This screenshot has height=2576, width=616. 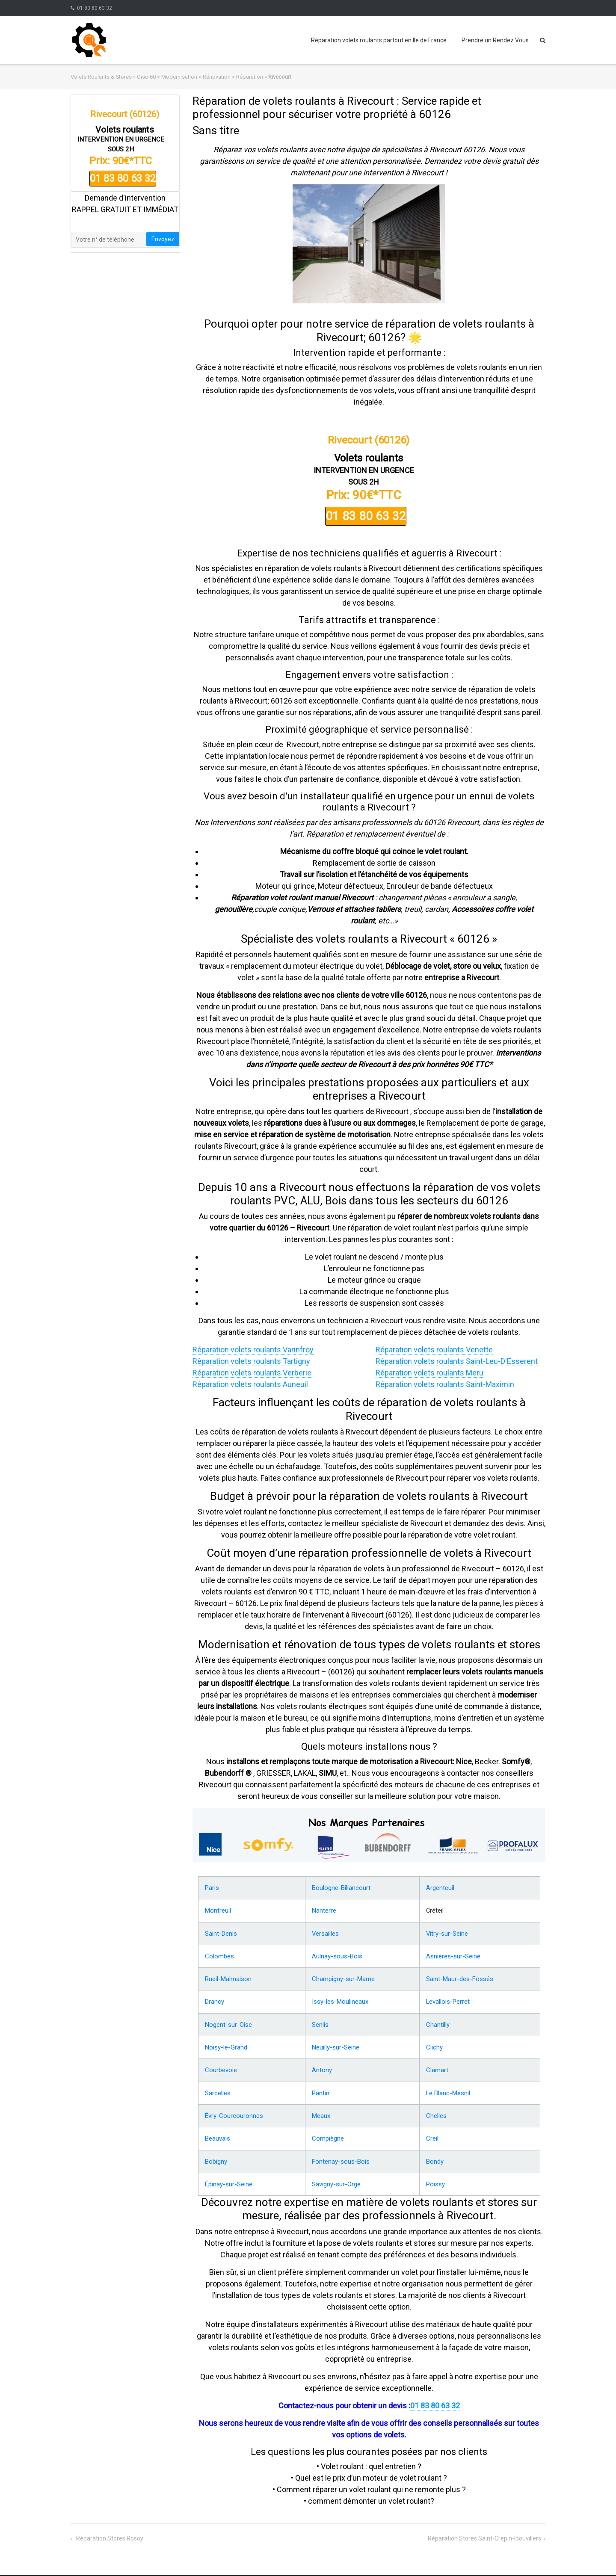 What do you see at coordinates (434, 1349) in the screenshot?
I see `Réparation volets roulants Venette` at bounding box center [434, 1349].